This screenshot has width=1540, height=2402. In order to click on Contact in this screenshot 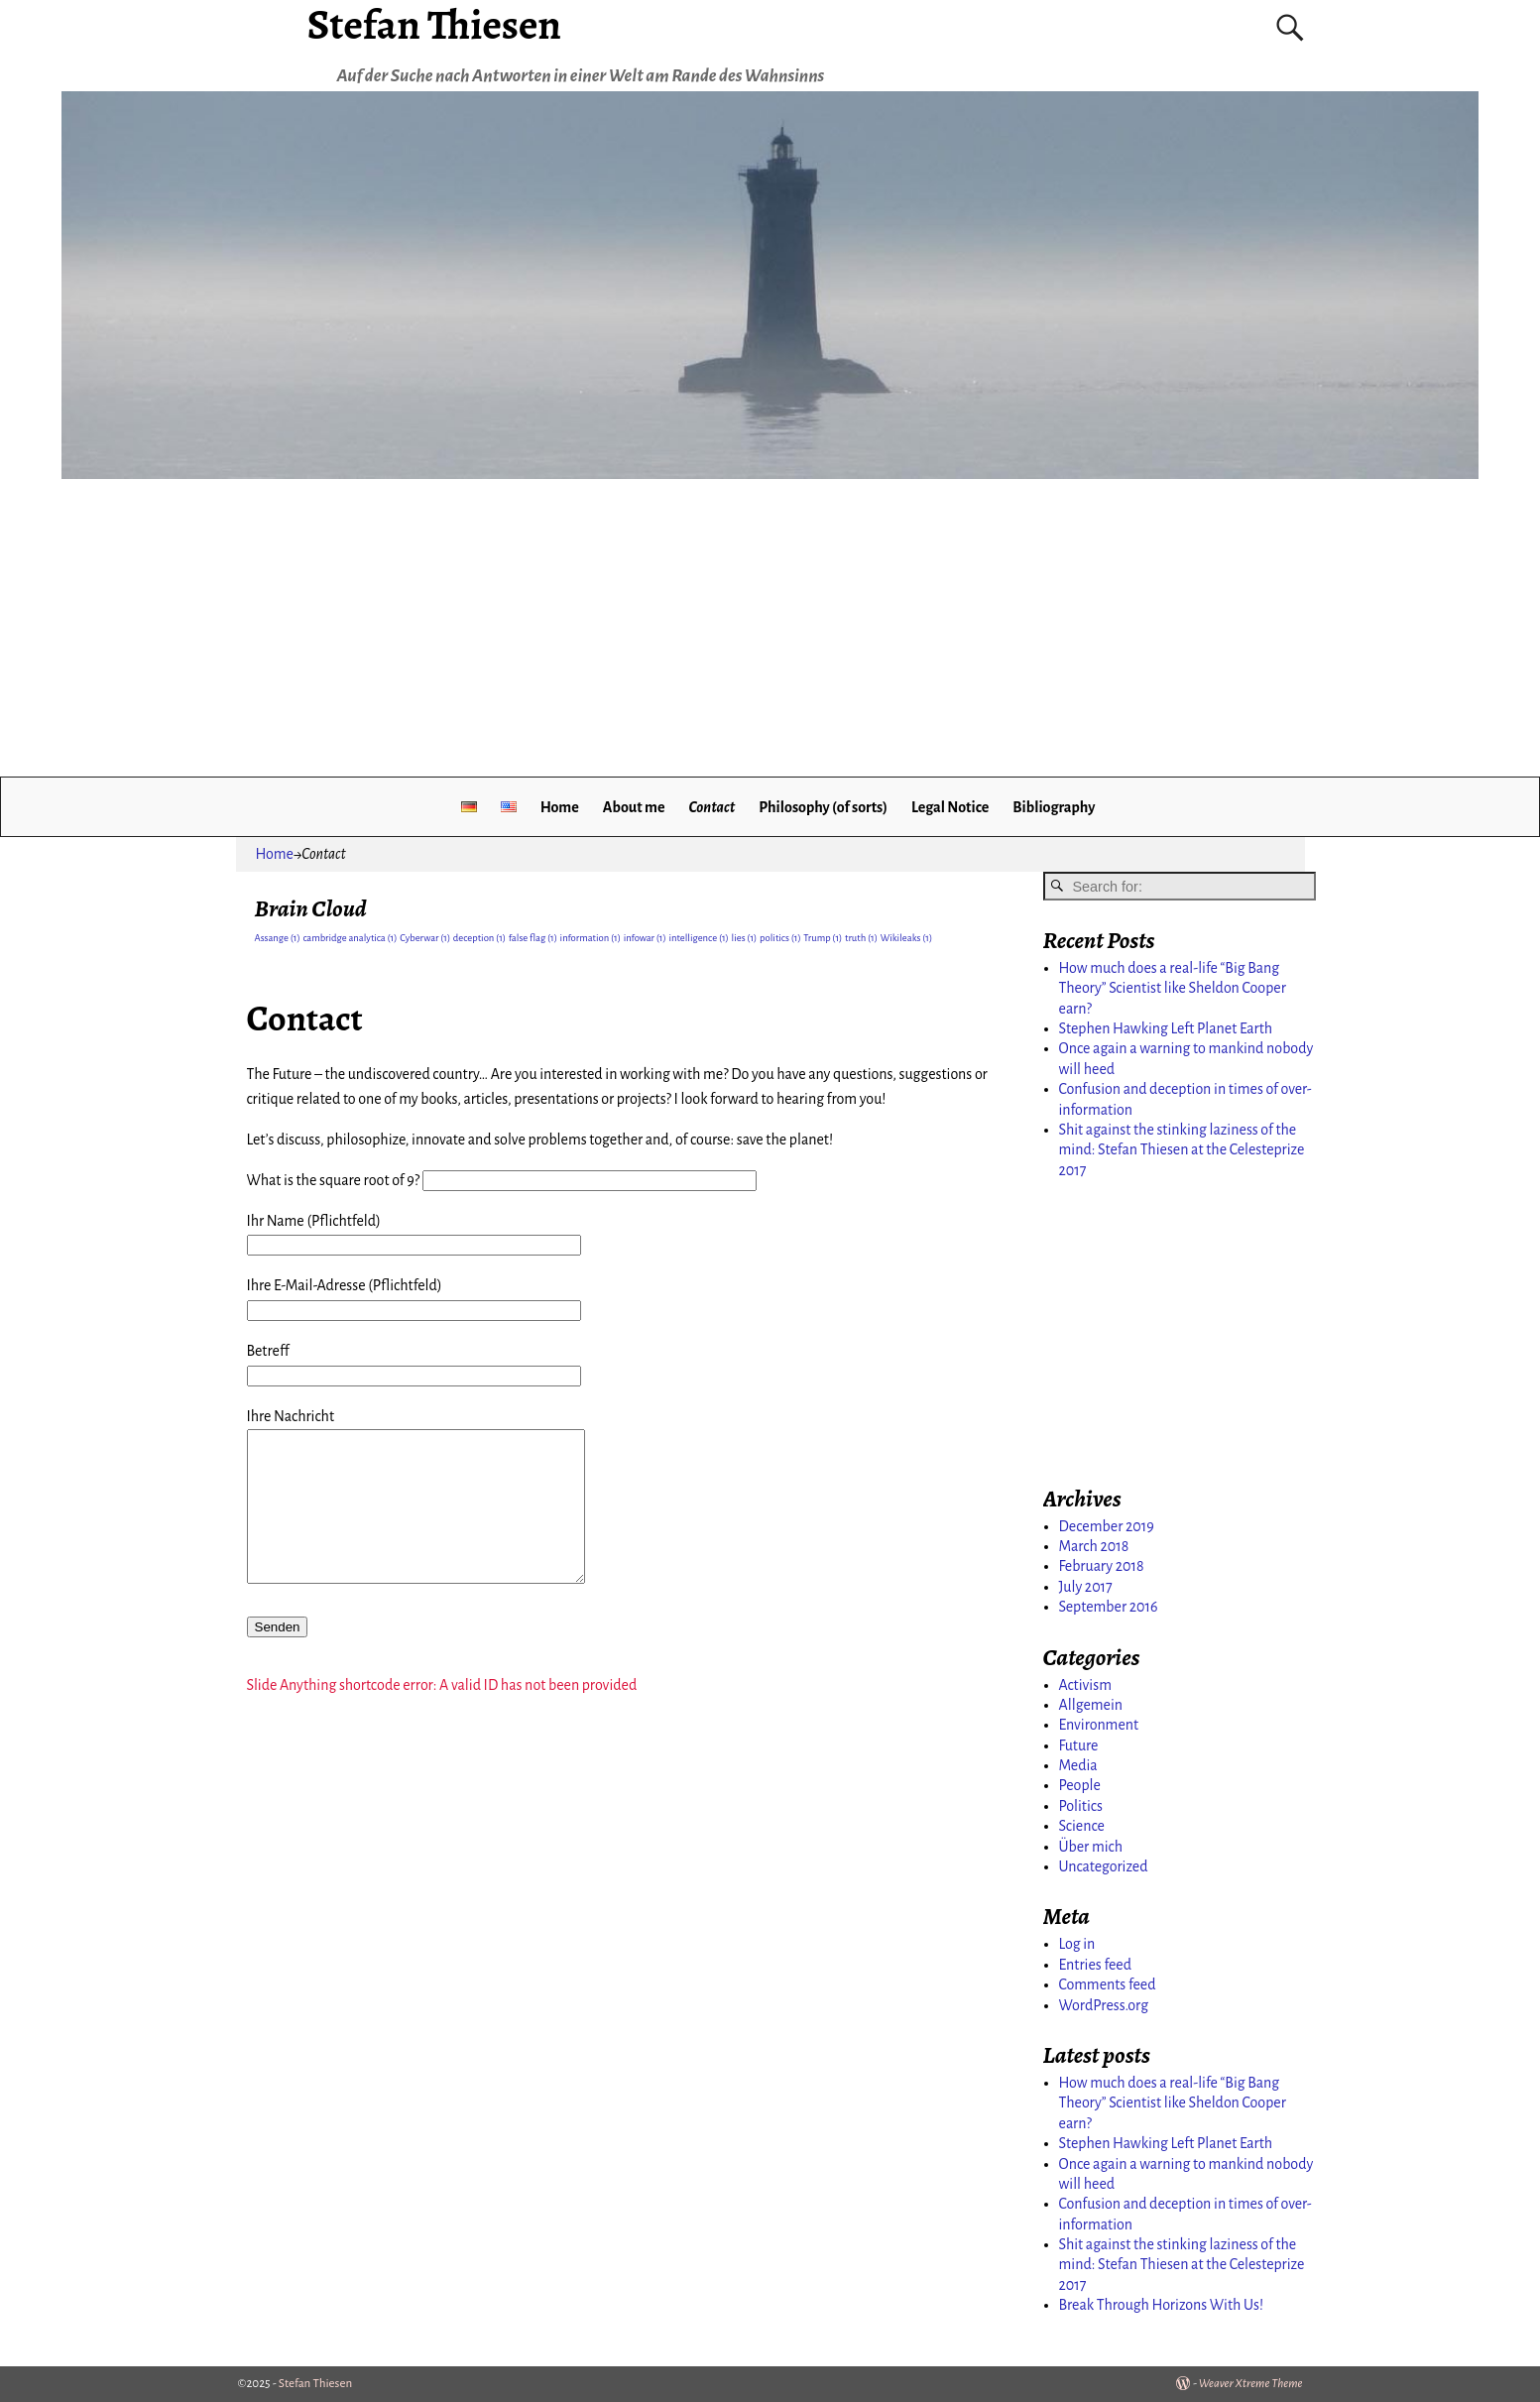, I will do `click(711, 807)`.